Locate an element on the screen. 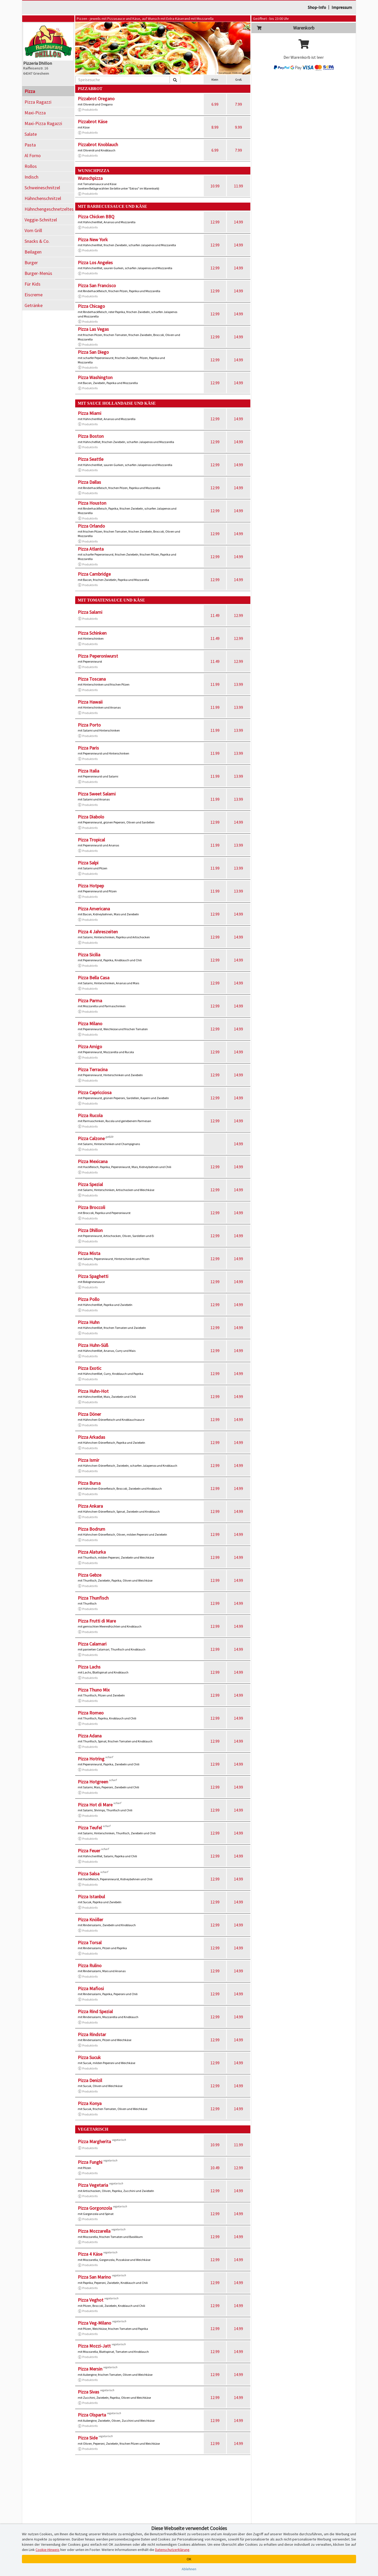 This screenshot has height=2576, width=378. 12.99 is located at coordinates (215, 222).